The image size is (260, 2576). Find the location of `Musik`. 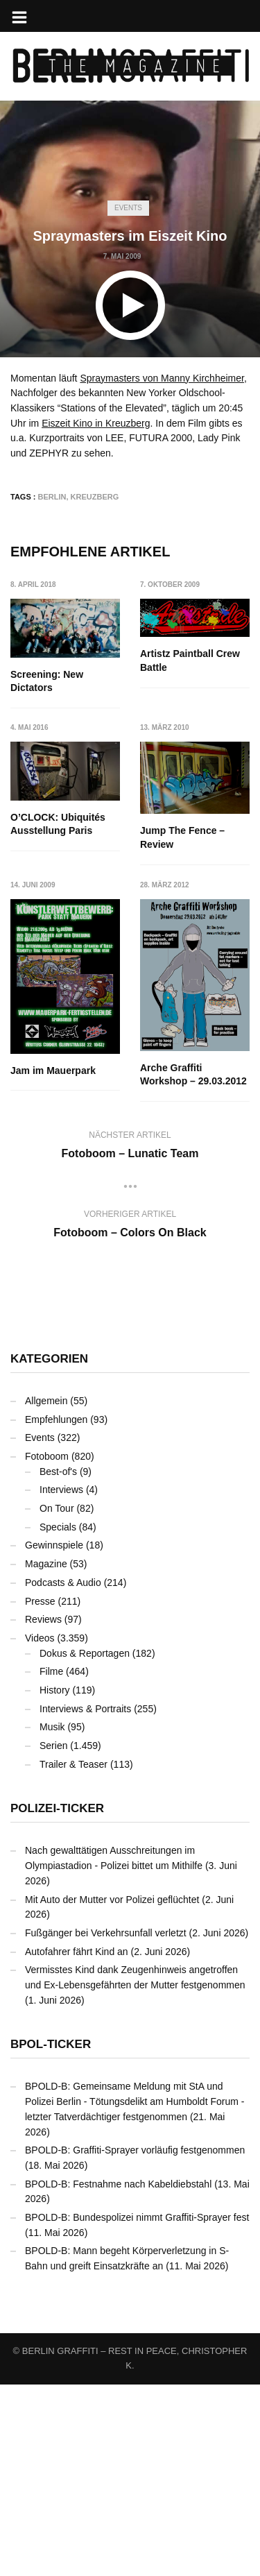

Musik is located at coordinates (52, 1918).